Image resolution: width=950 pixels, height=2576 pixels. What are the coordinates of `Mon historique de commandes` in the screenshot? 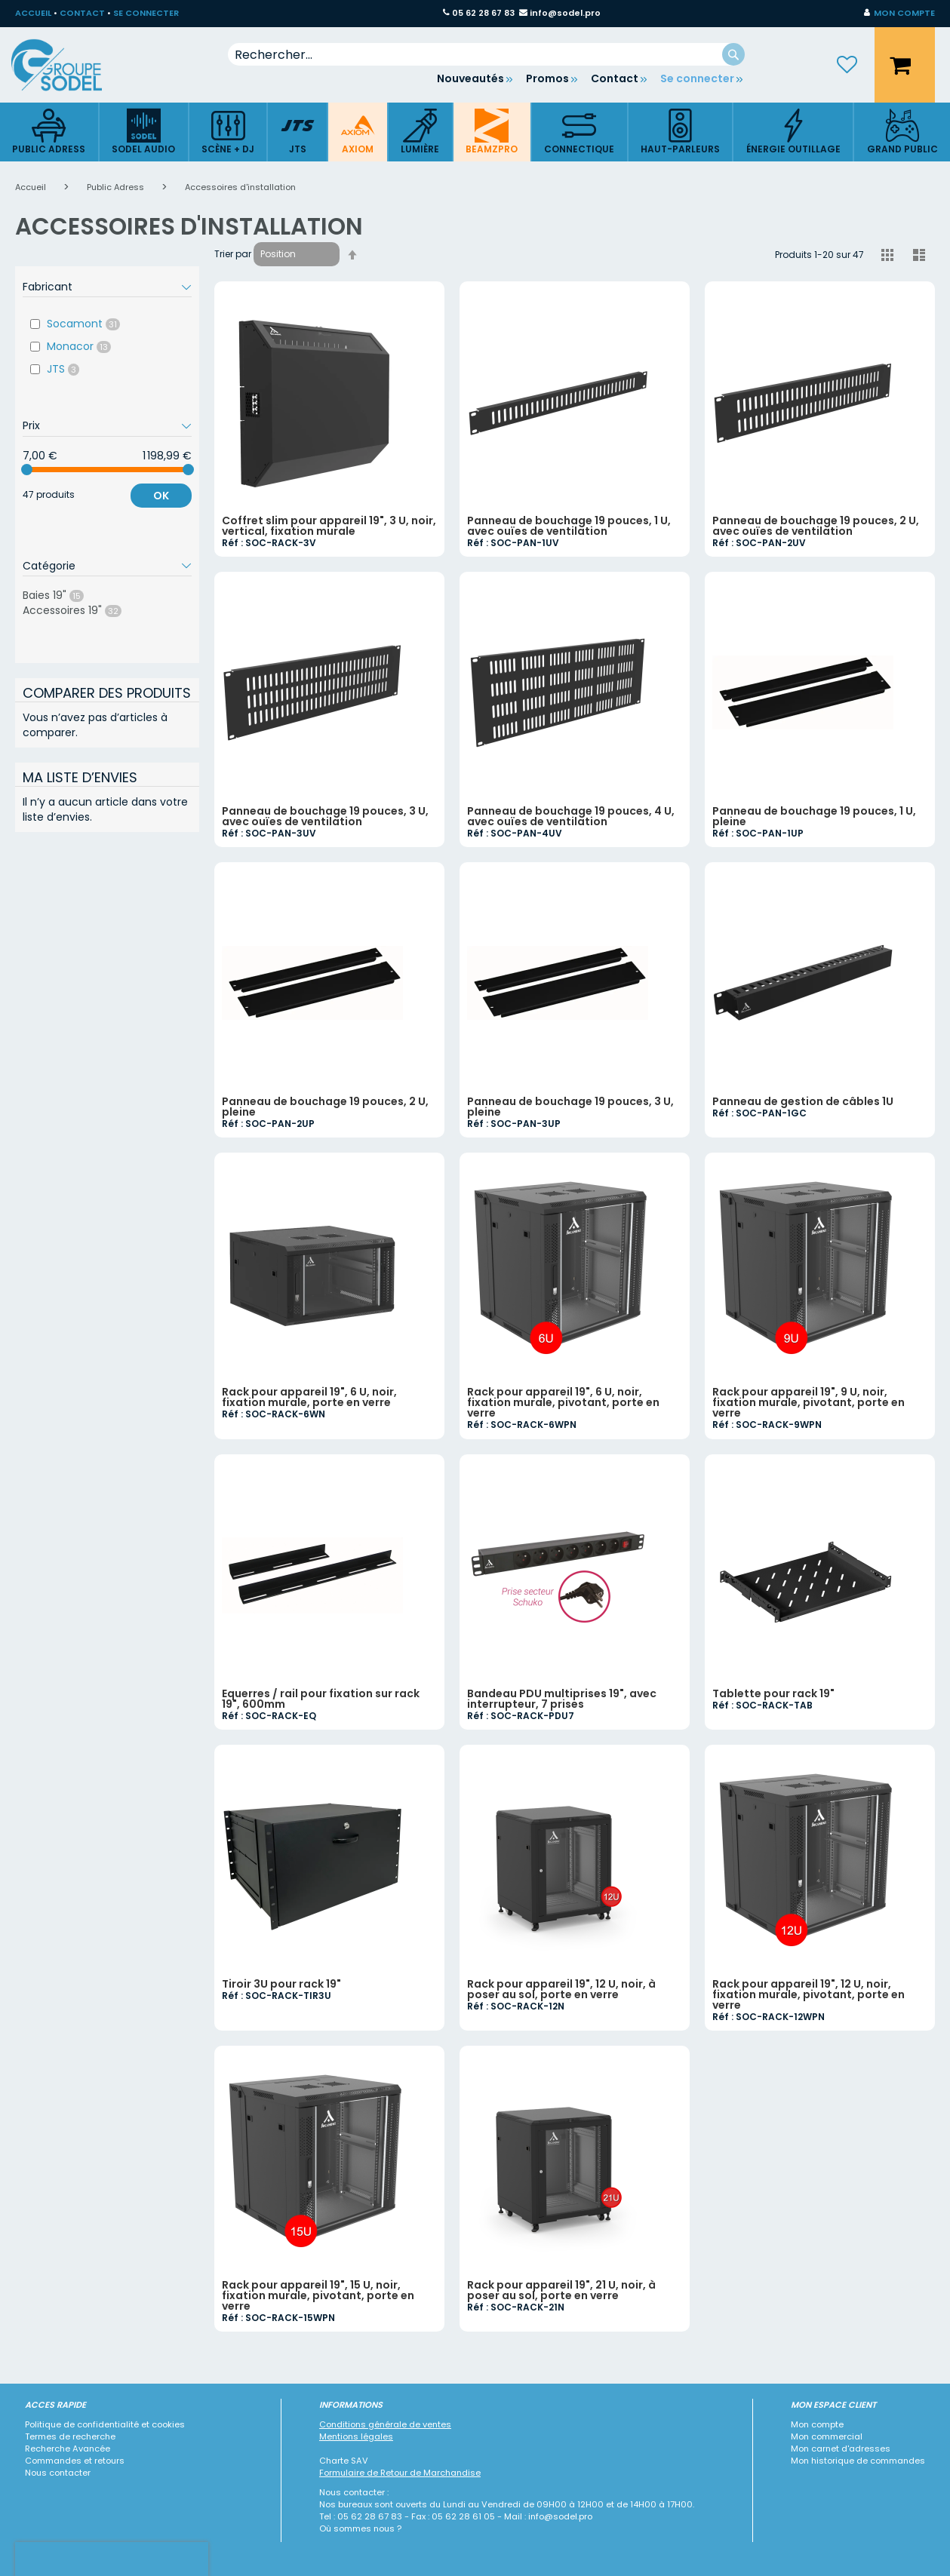 It's located at (858, 2461).